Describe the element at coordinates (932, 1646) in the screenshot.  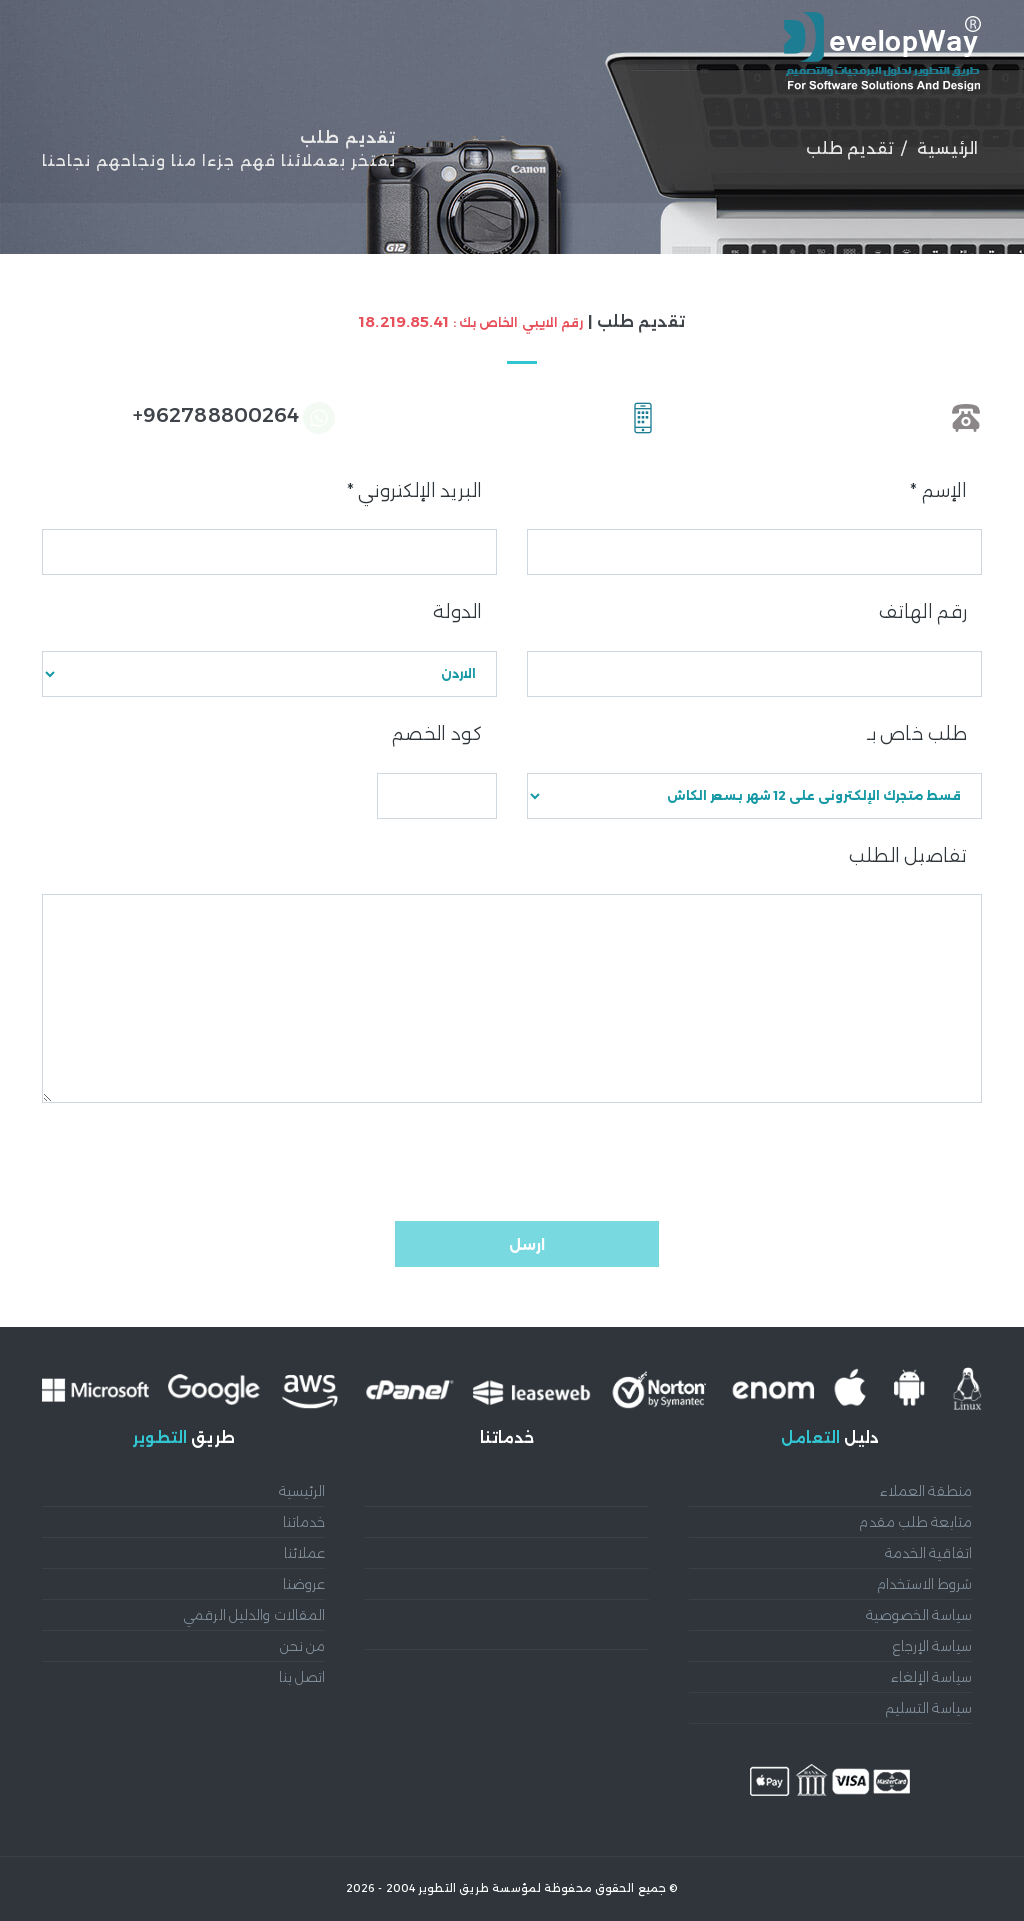
I see `سياسة الإرجاع` at that location.